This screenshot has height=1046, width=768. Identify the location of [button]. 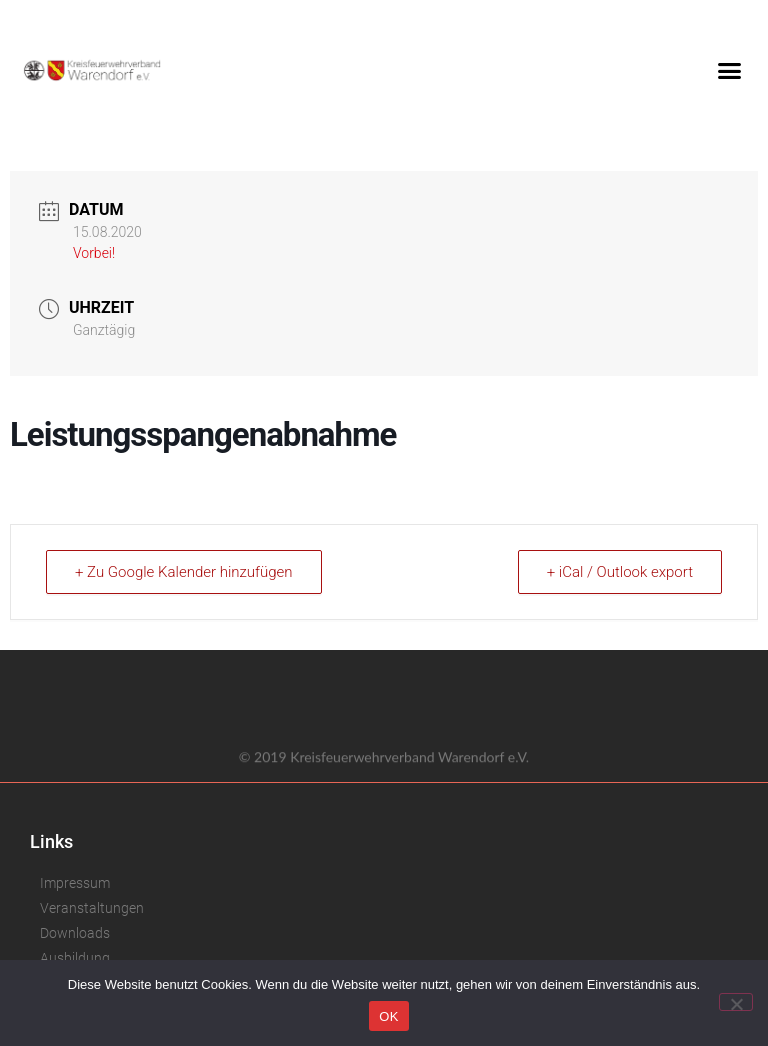
(729, 70).